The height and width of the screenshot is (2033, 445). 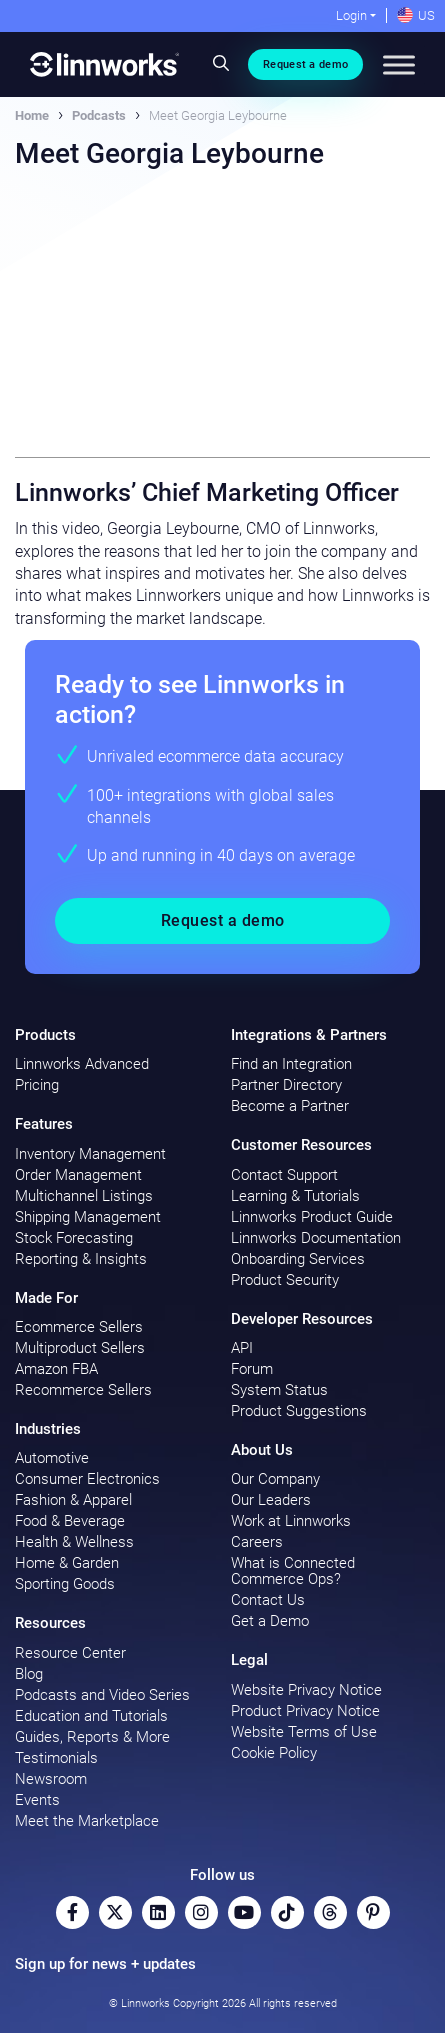 What do you see at coordinates (270, 1621) in the screenshot?
I see `Get a Demo` at bounding box center [270, 1621].